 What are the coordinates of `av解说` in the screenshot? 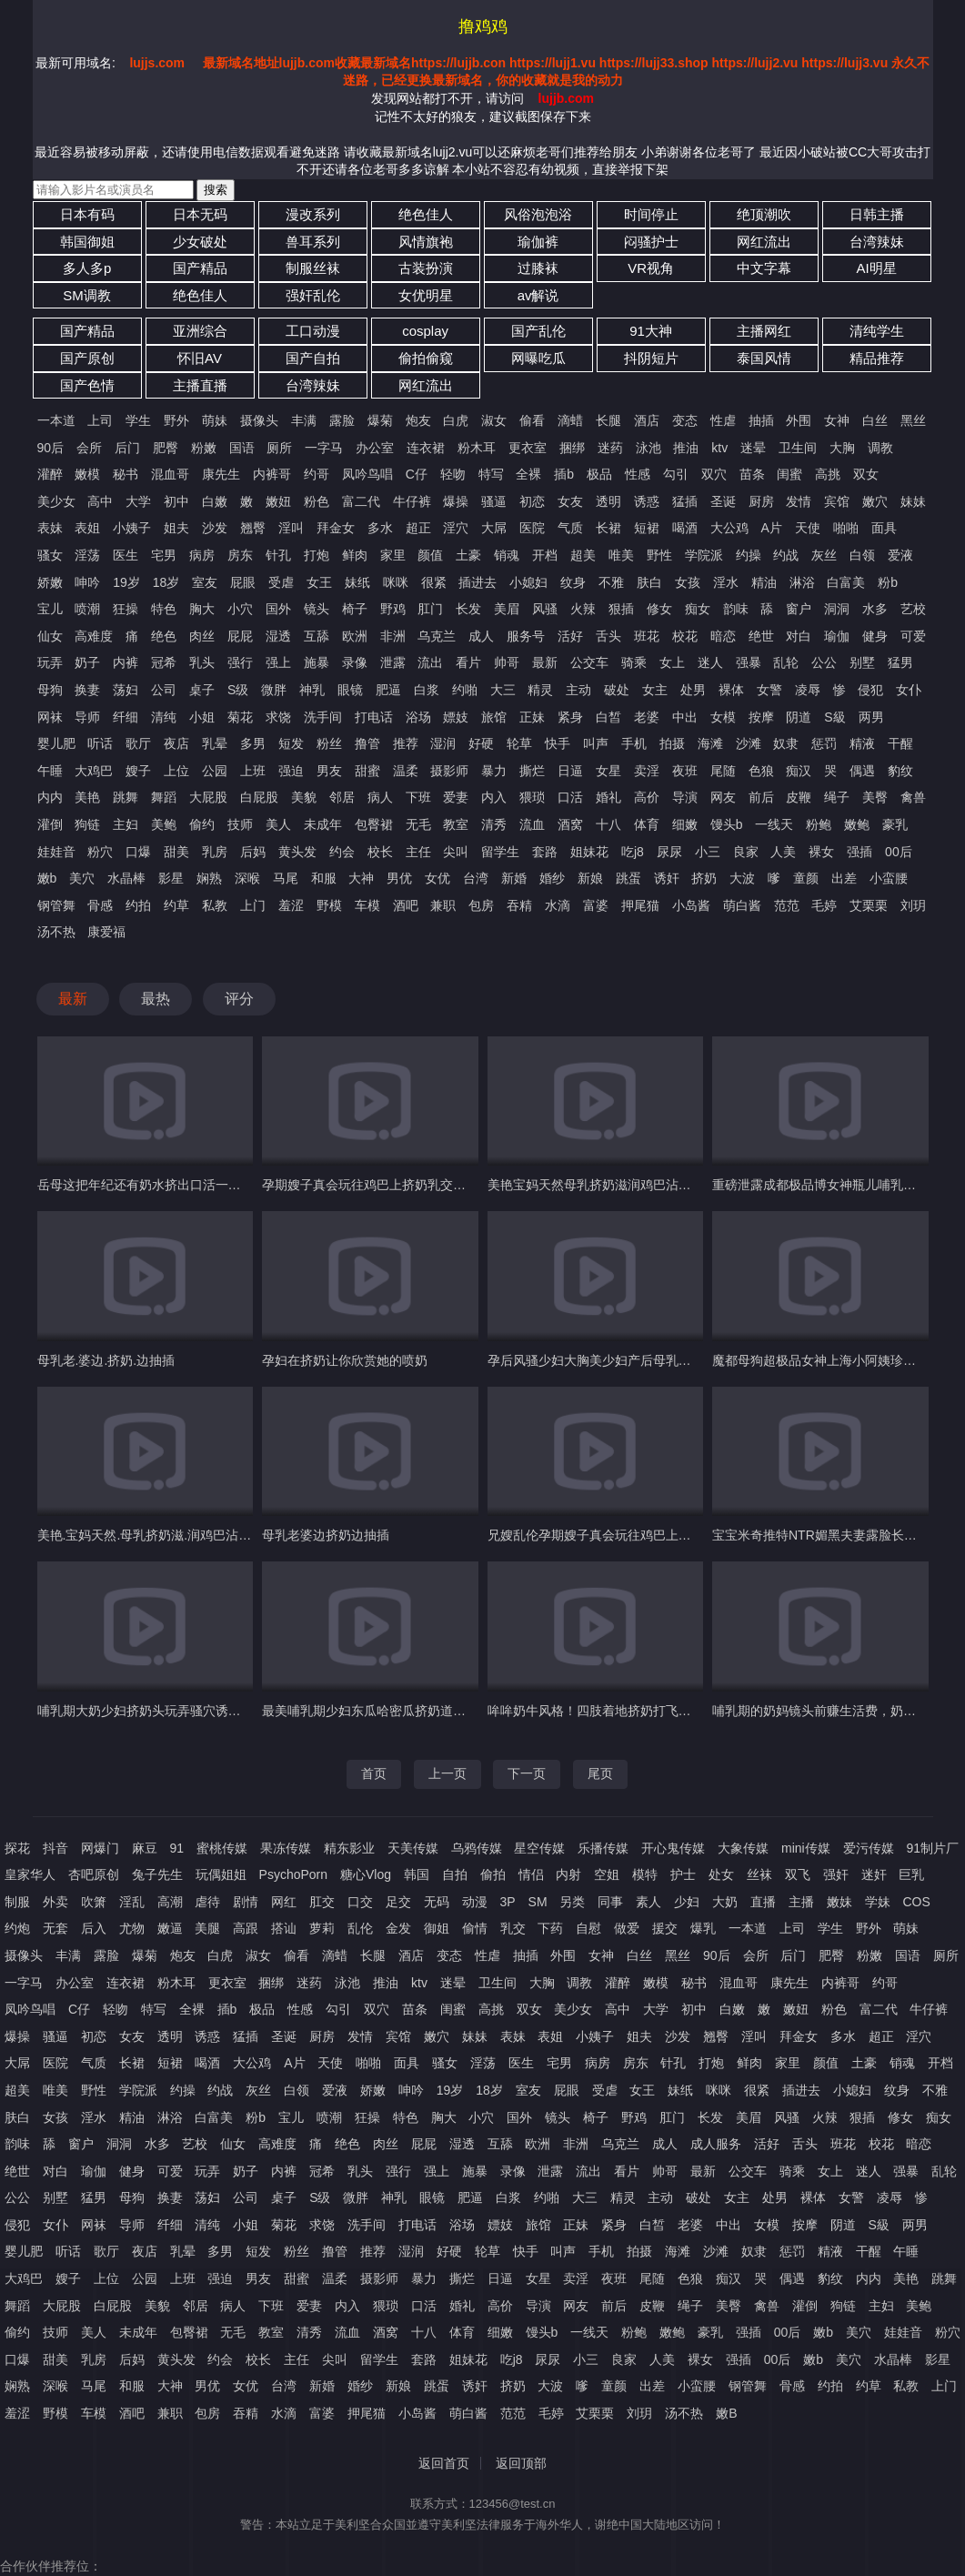 It's located at (538, 295).